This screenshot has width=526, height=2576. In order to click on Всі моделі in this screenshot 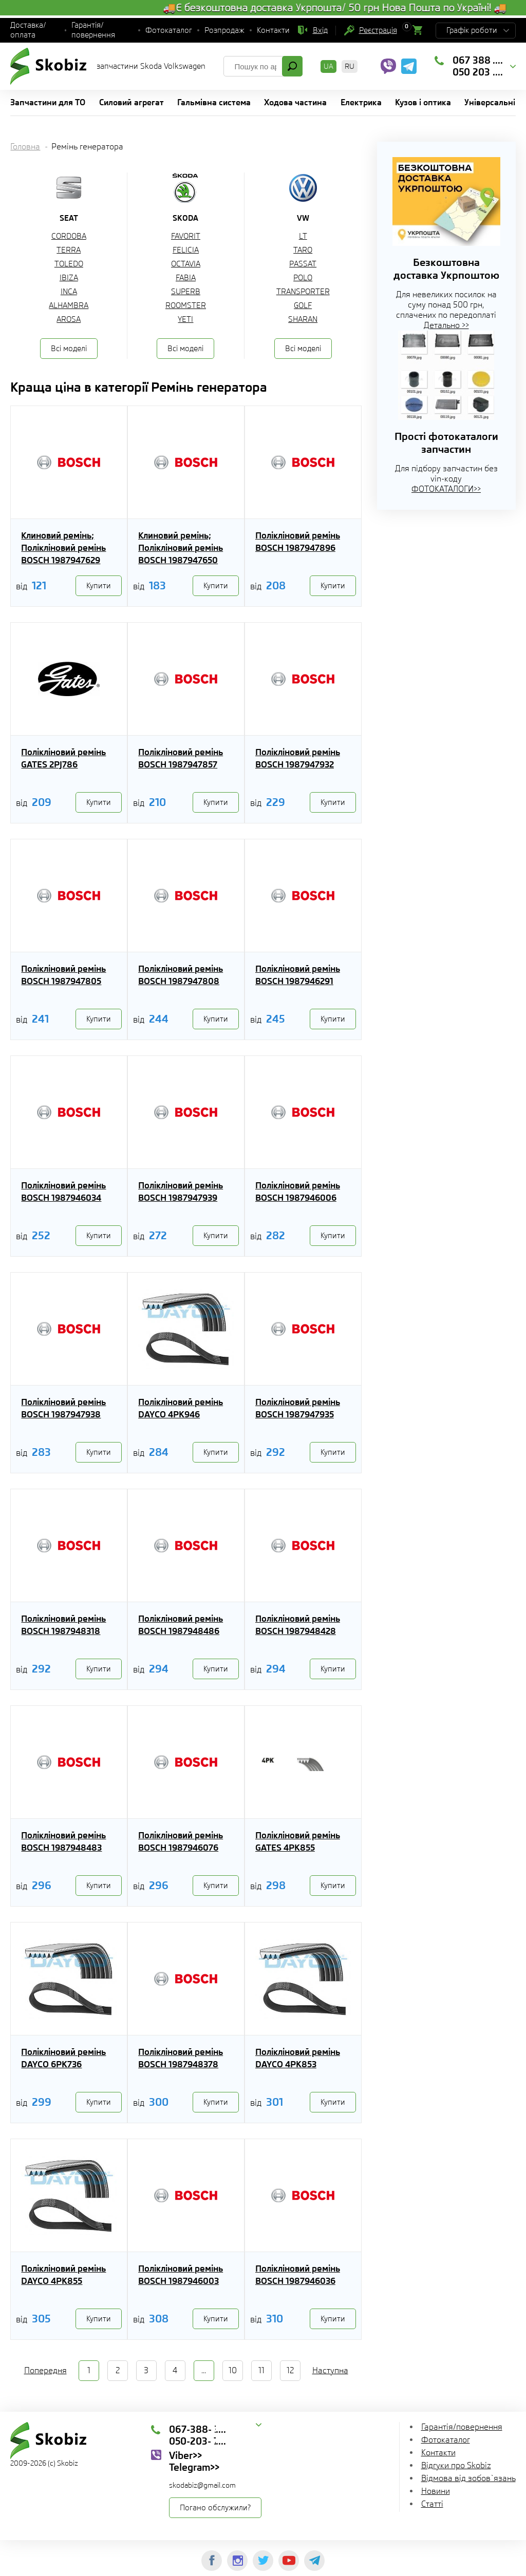, I will do `click(69, 348)`.